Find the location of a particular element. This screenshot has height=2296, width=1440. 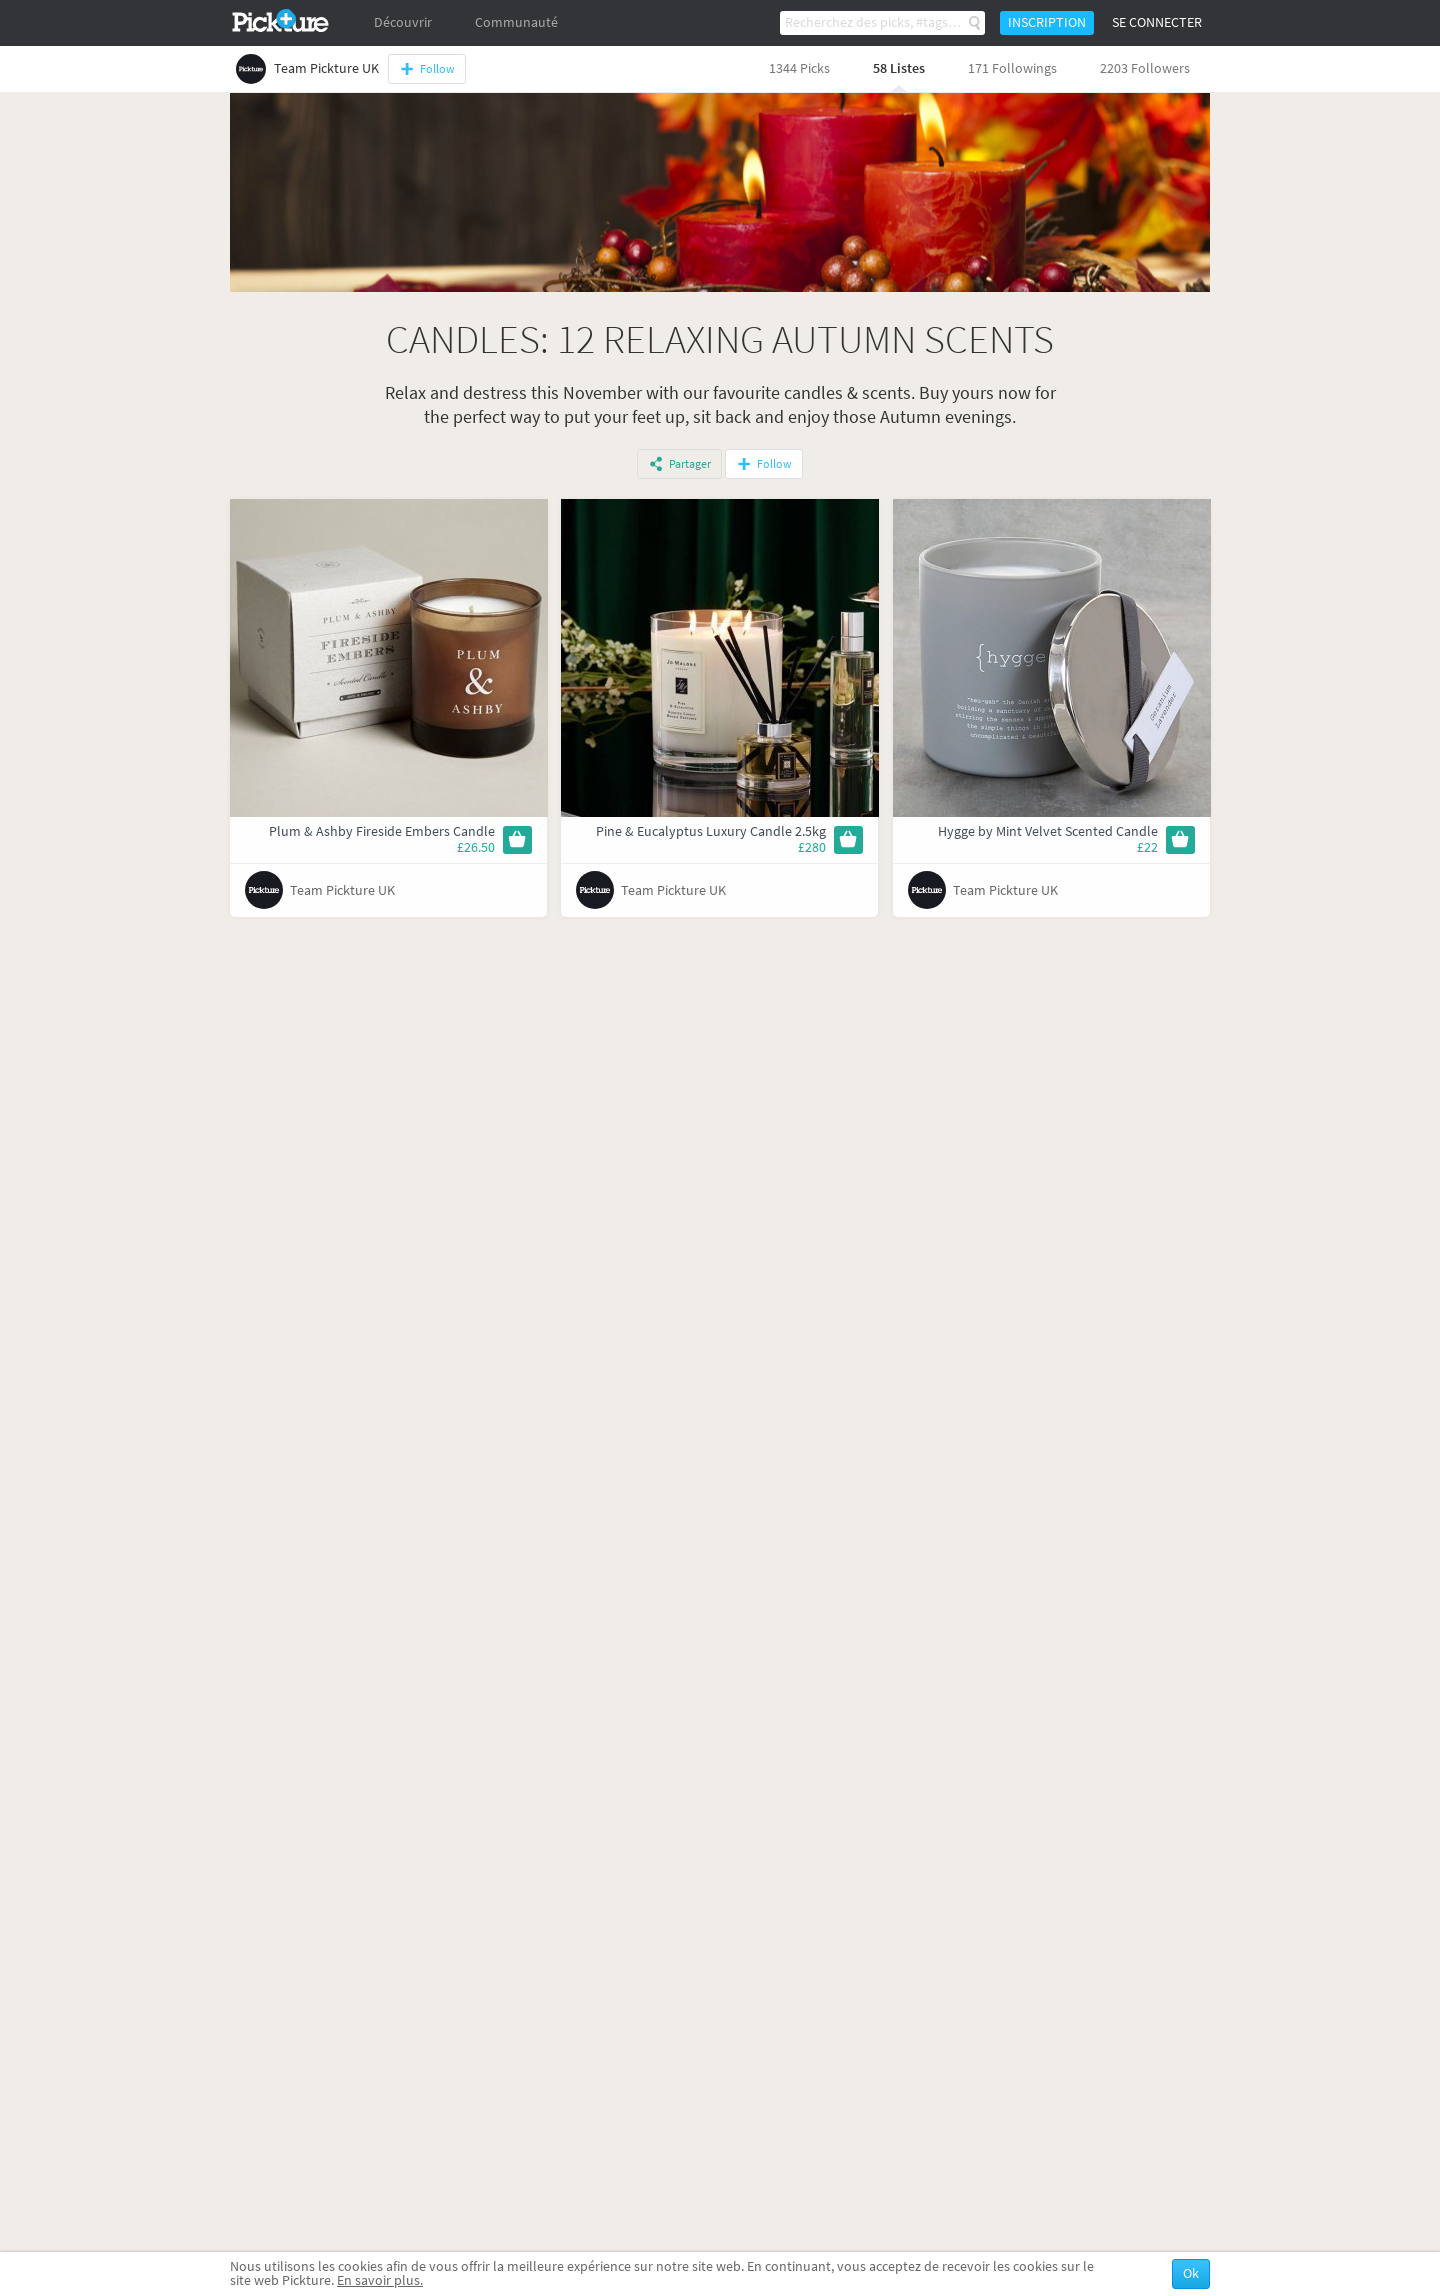

Inscription is located at coordinates (1047, 22).